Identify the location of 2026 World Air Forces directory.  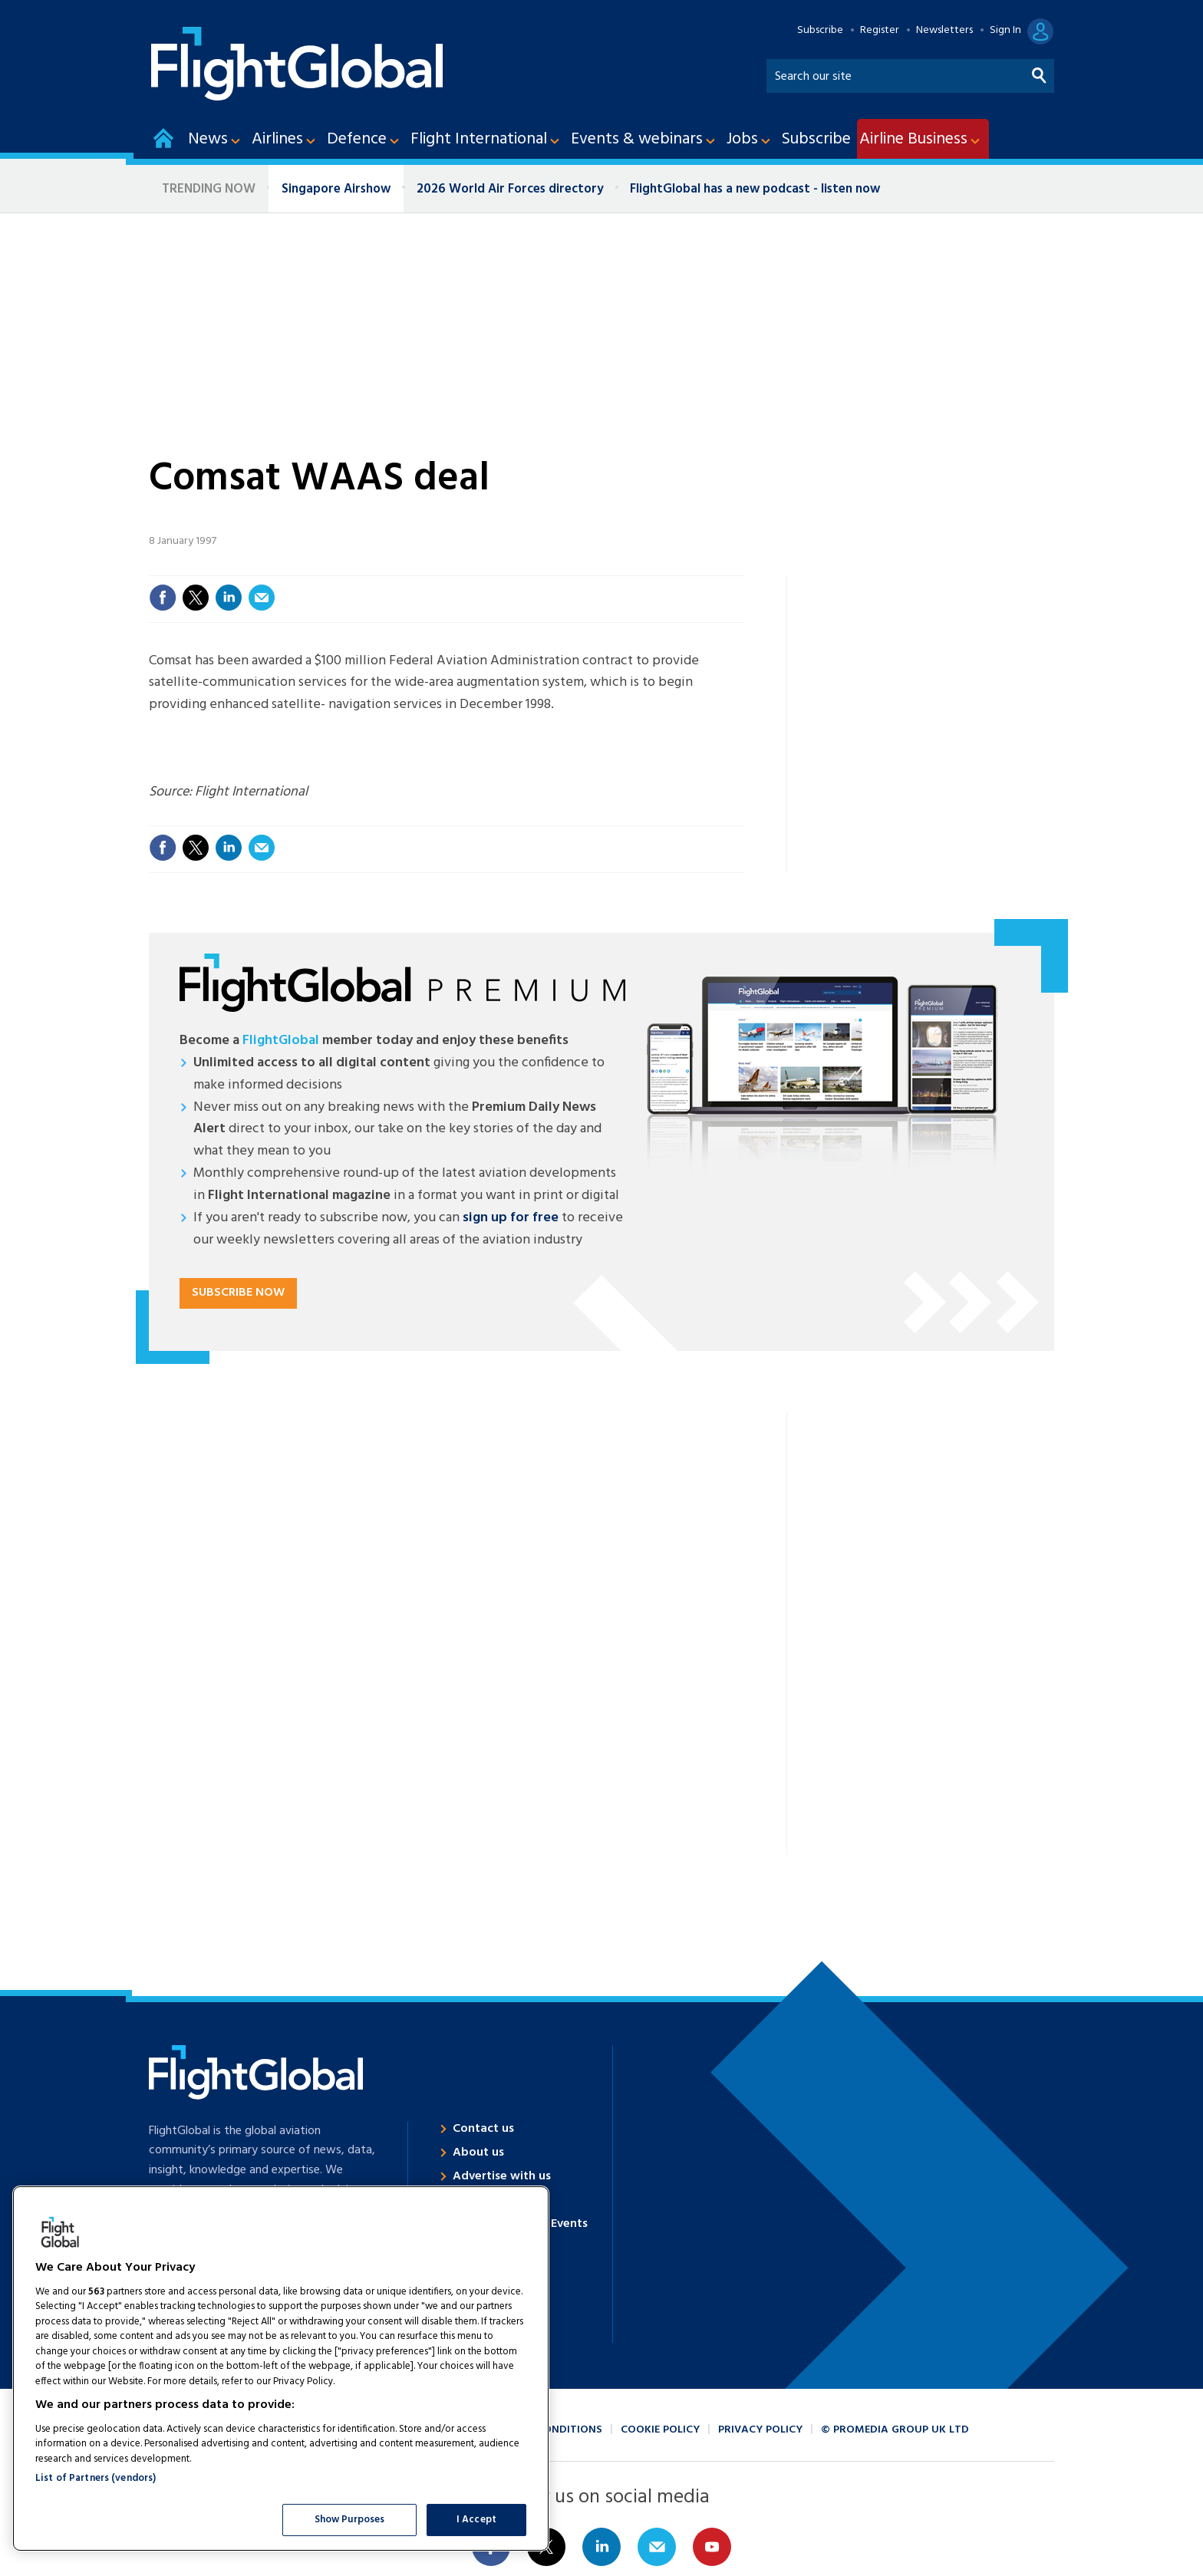
(510, 189).